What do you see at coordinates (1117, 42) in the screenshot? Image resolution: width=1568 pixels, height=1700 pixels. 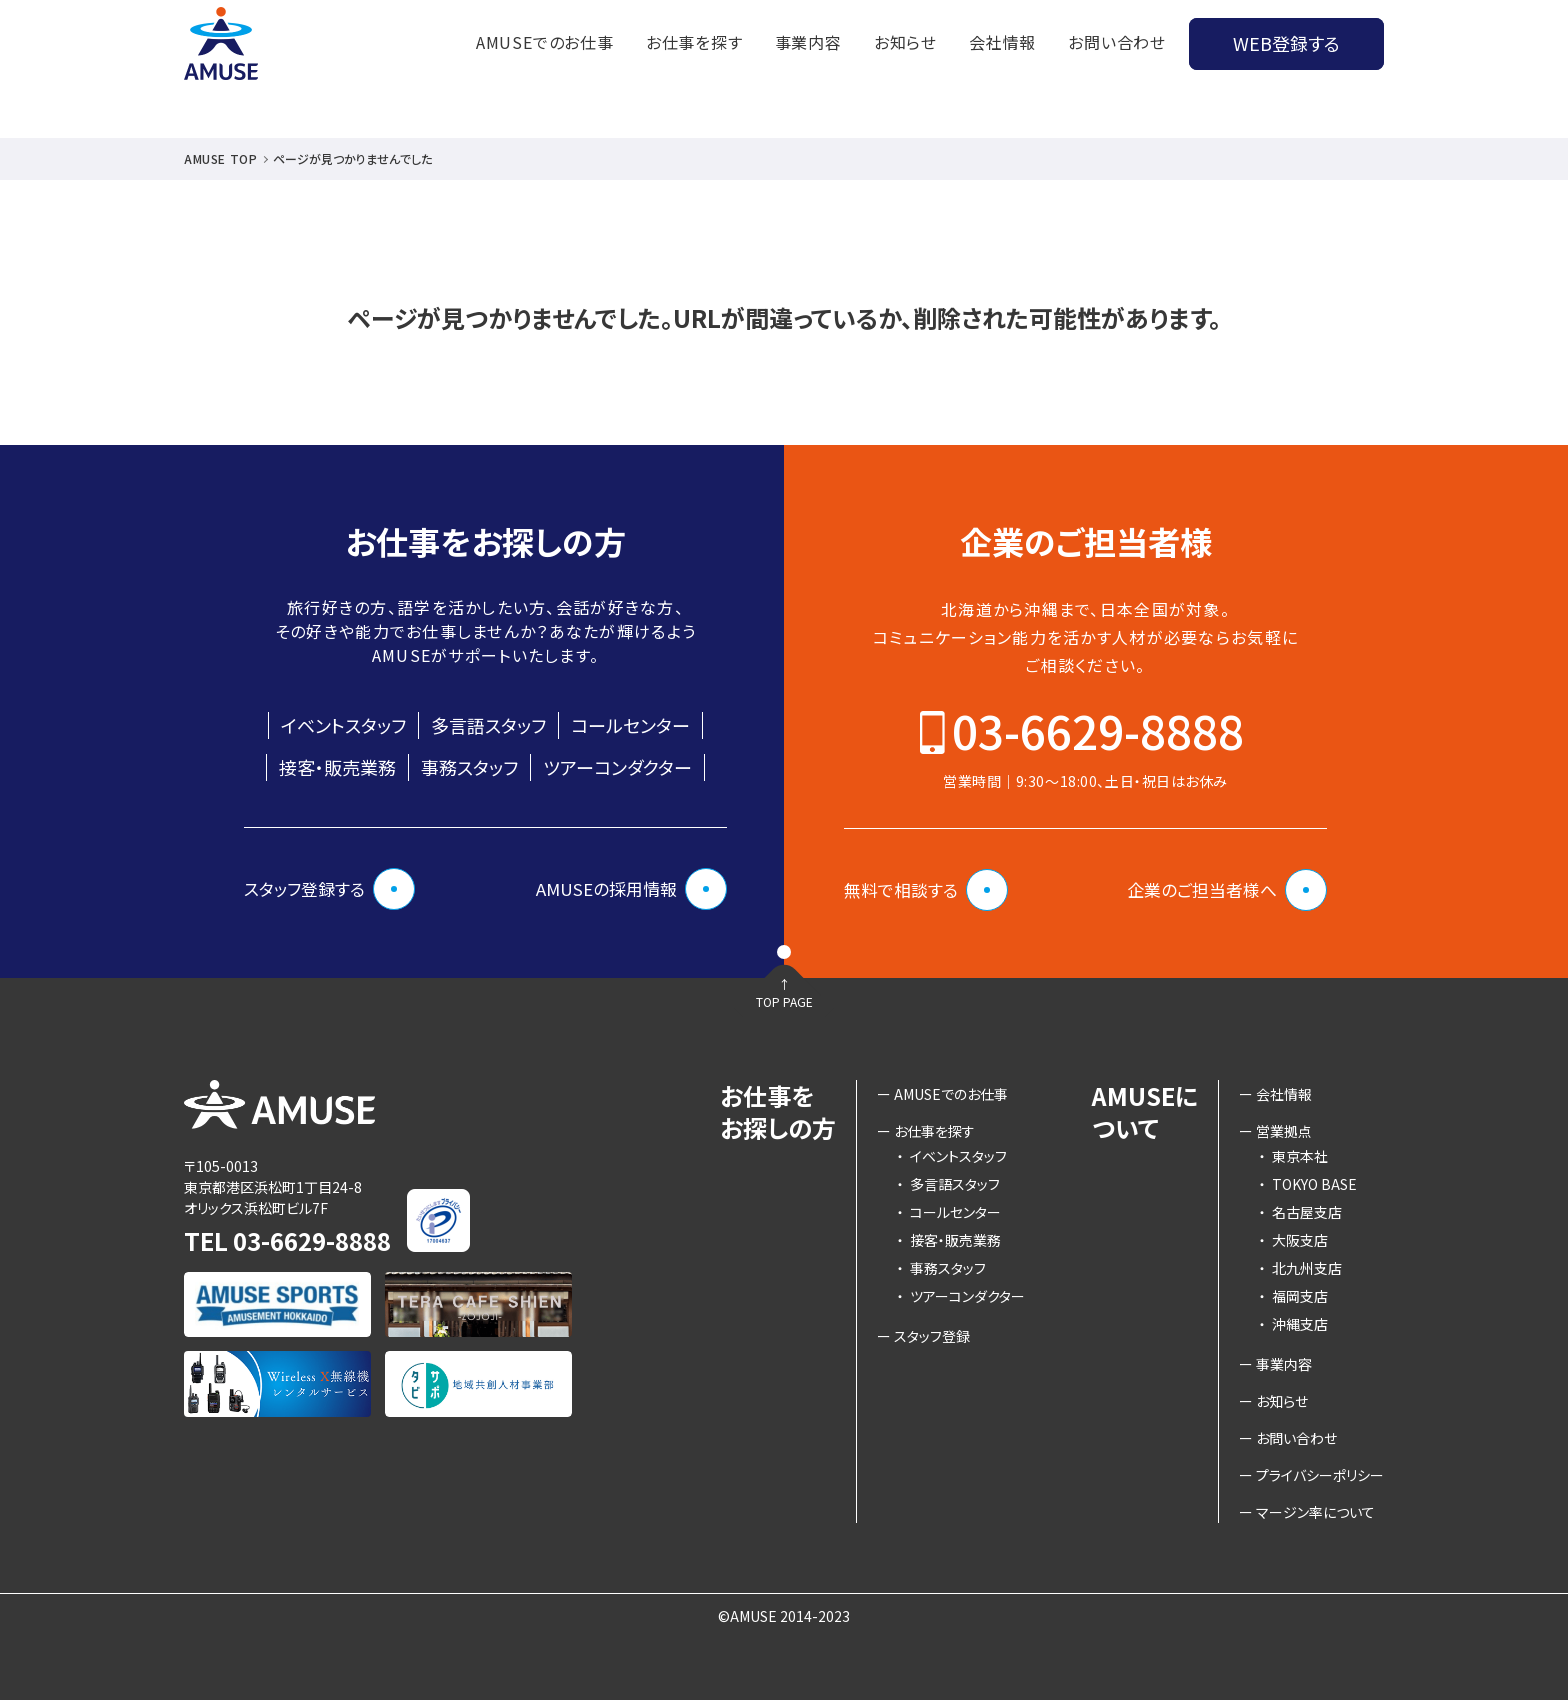 I see `お問い合わせ` at bounding box center [1117, 42].